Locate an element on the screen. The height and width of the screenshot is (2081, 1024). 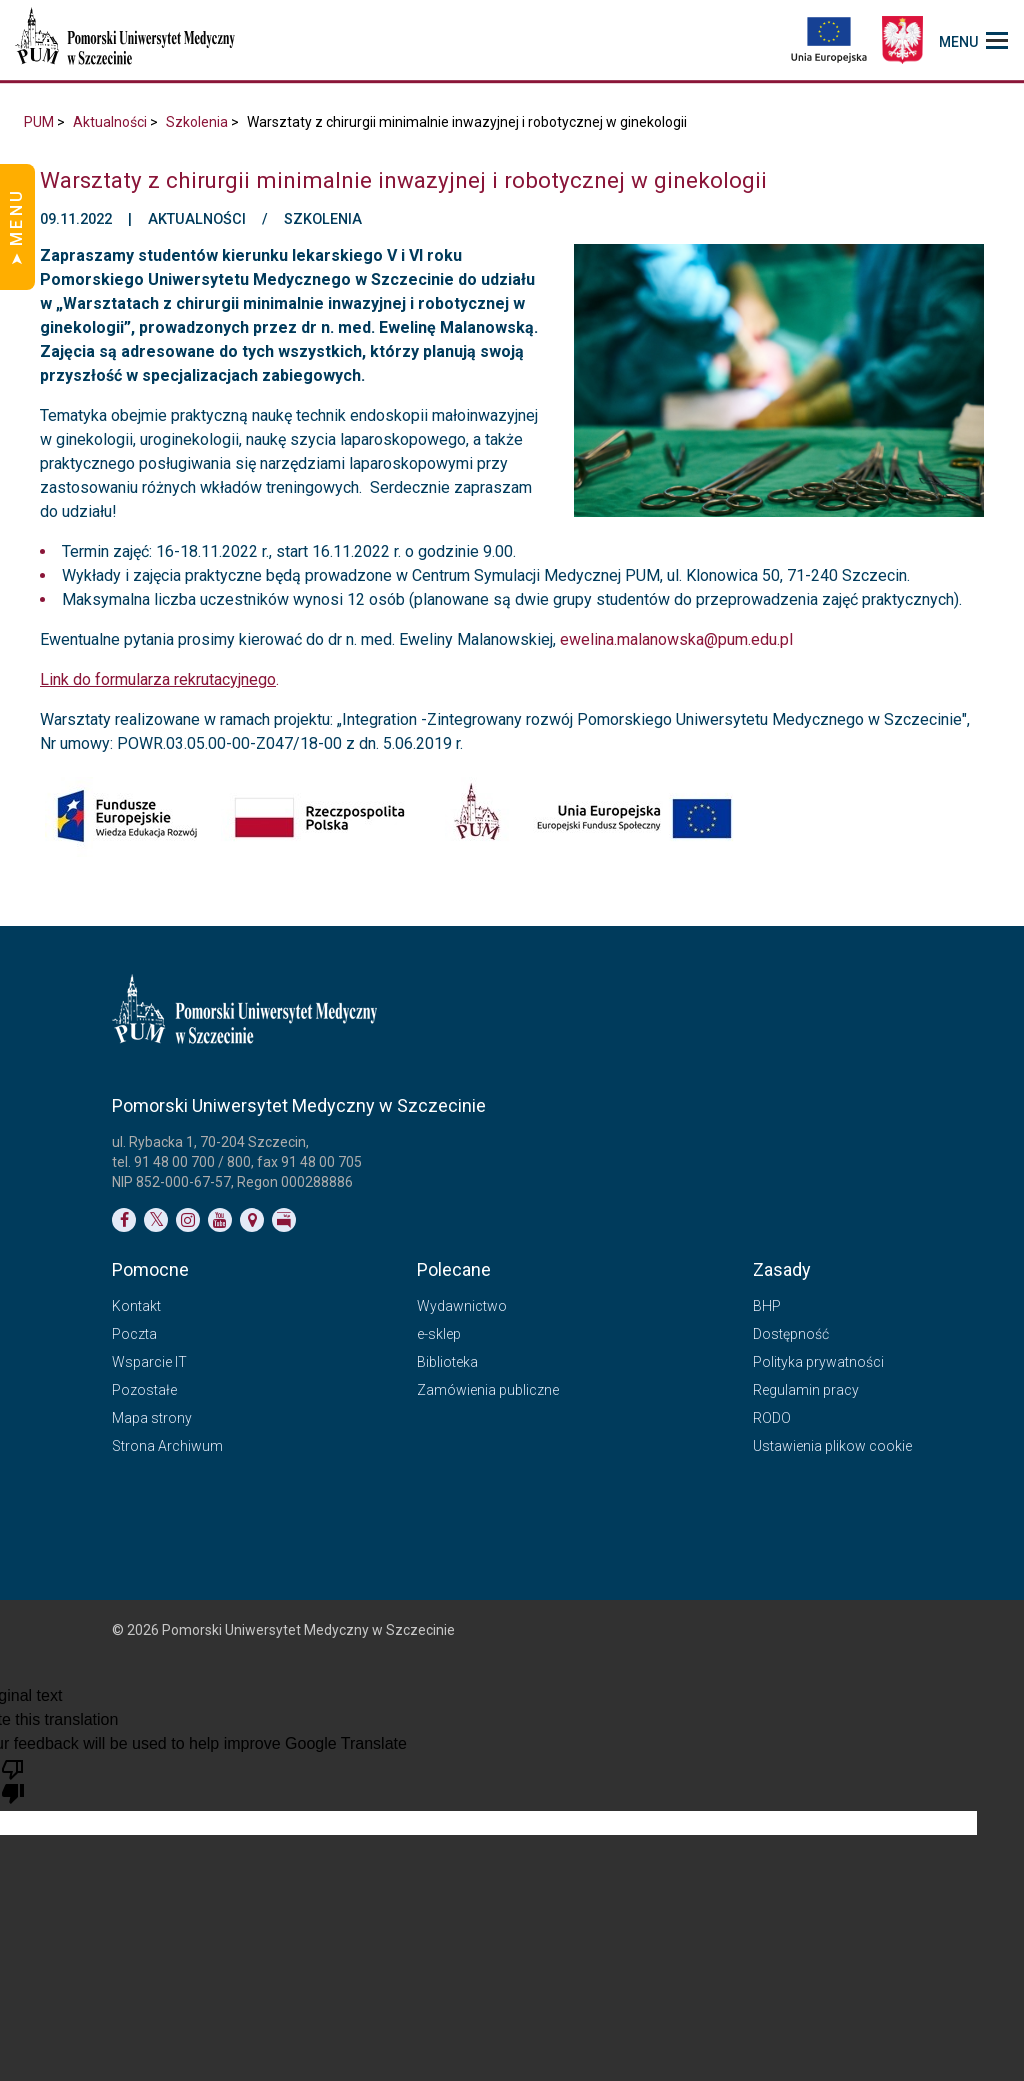
Poczta is located at coordinates (134, 1334).